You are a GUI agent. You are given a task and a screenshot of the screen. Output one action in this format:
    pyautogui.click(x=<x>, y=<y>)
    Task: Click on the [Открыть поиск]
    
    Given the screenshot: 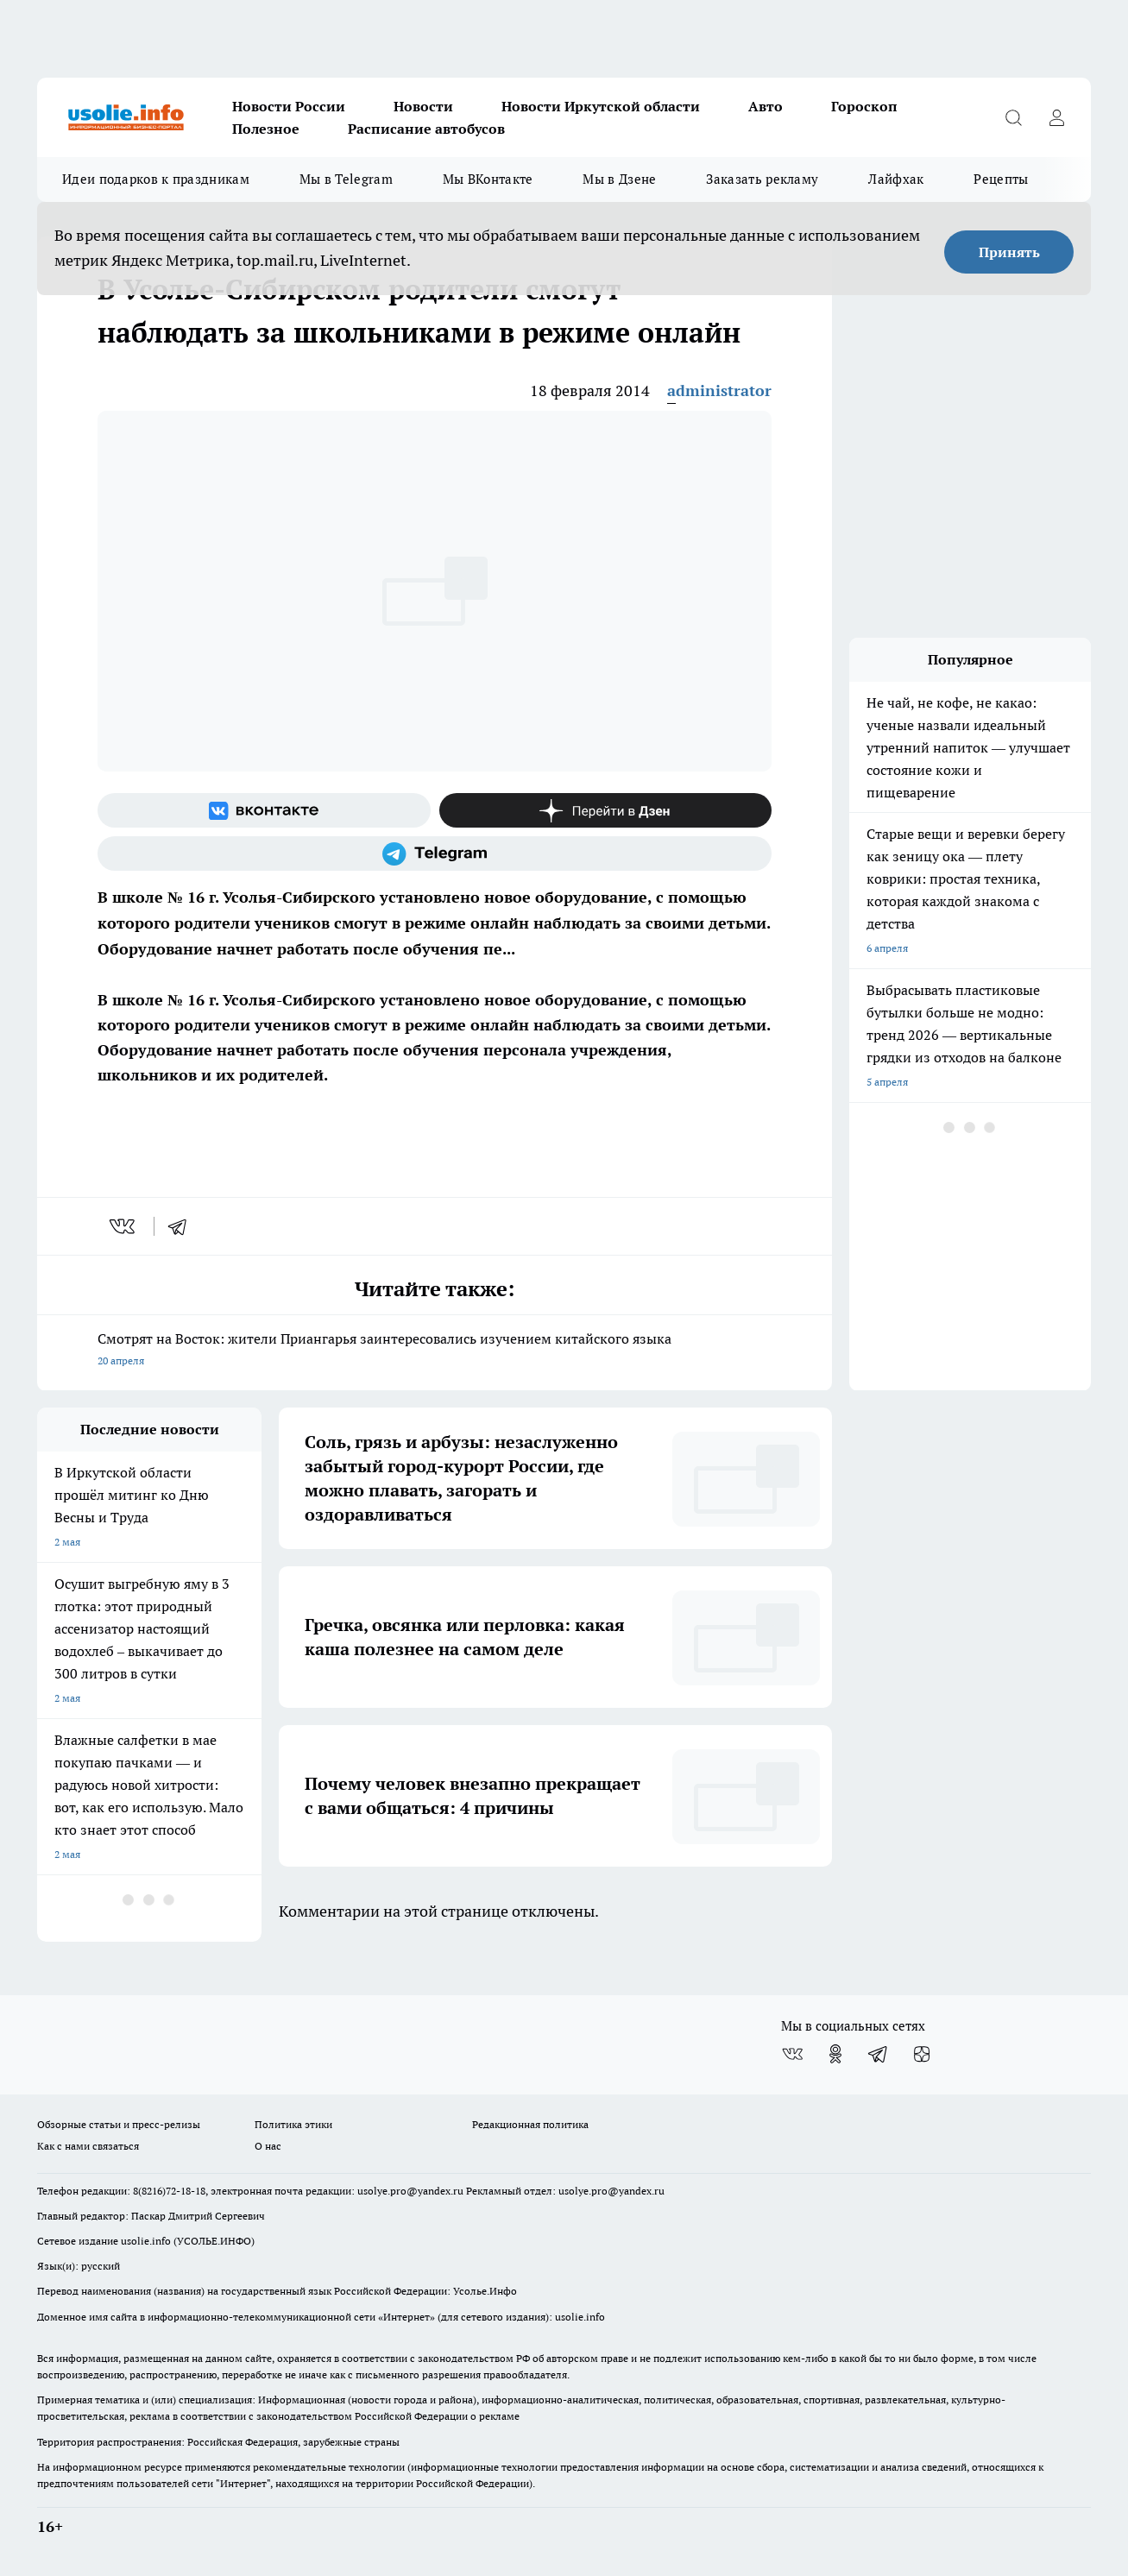 What is the action you would take?
    pyautogui.click(x=1013, y=117)
    